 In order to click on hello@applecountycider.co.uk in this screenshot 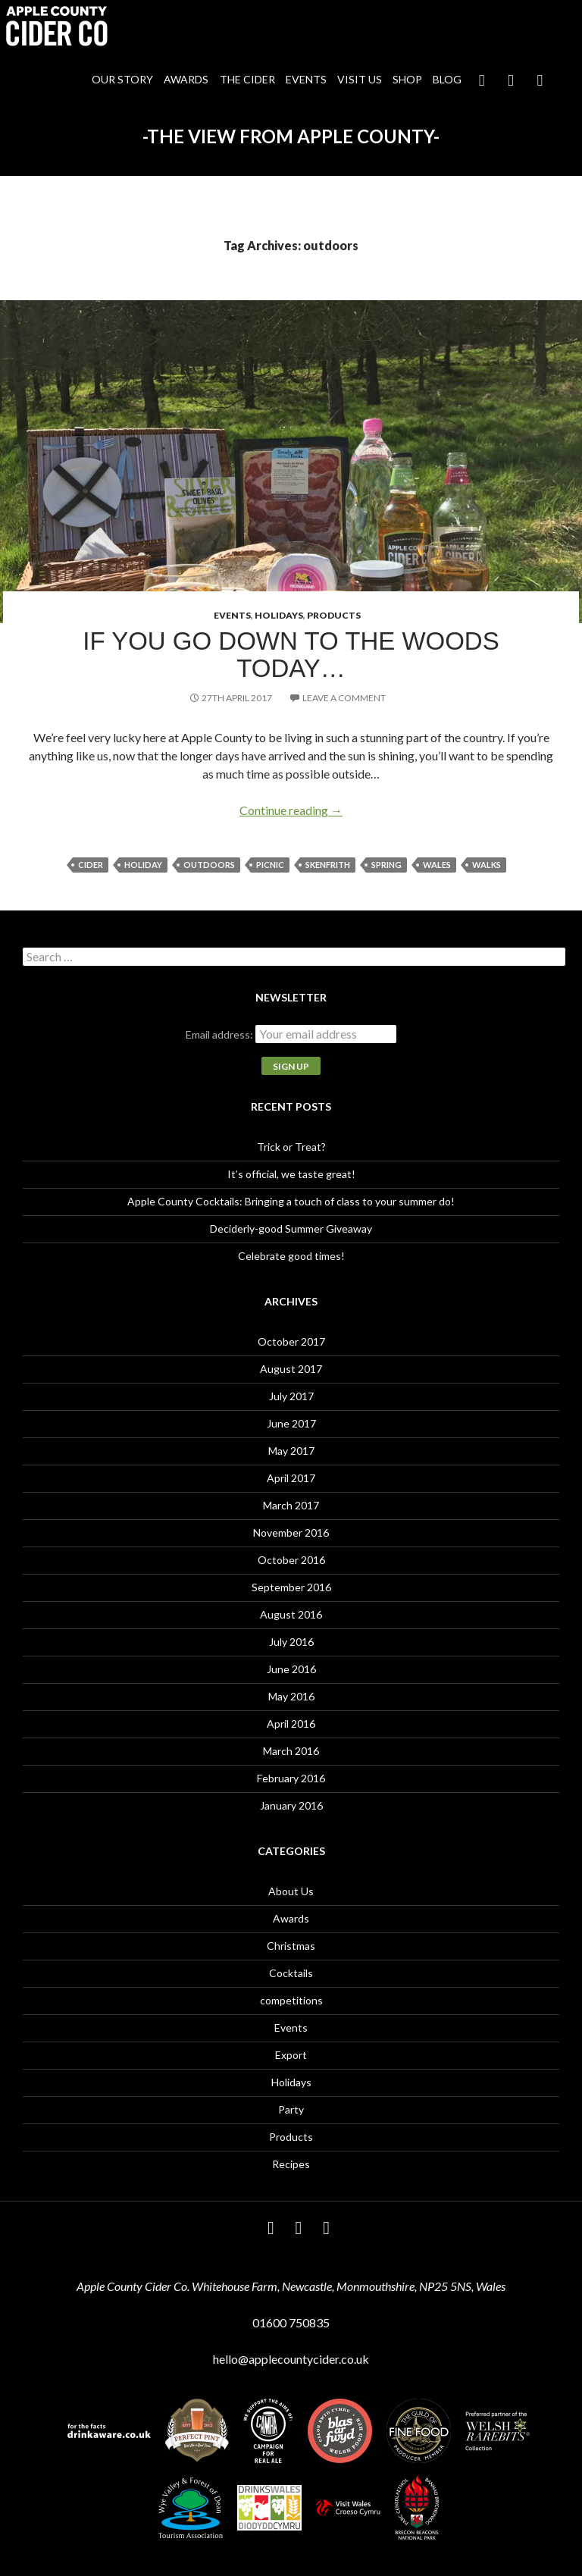, I will do `click(291, 2359)`.